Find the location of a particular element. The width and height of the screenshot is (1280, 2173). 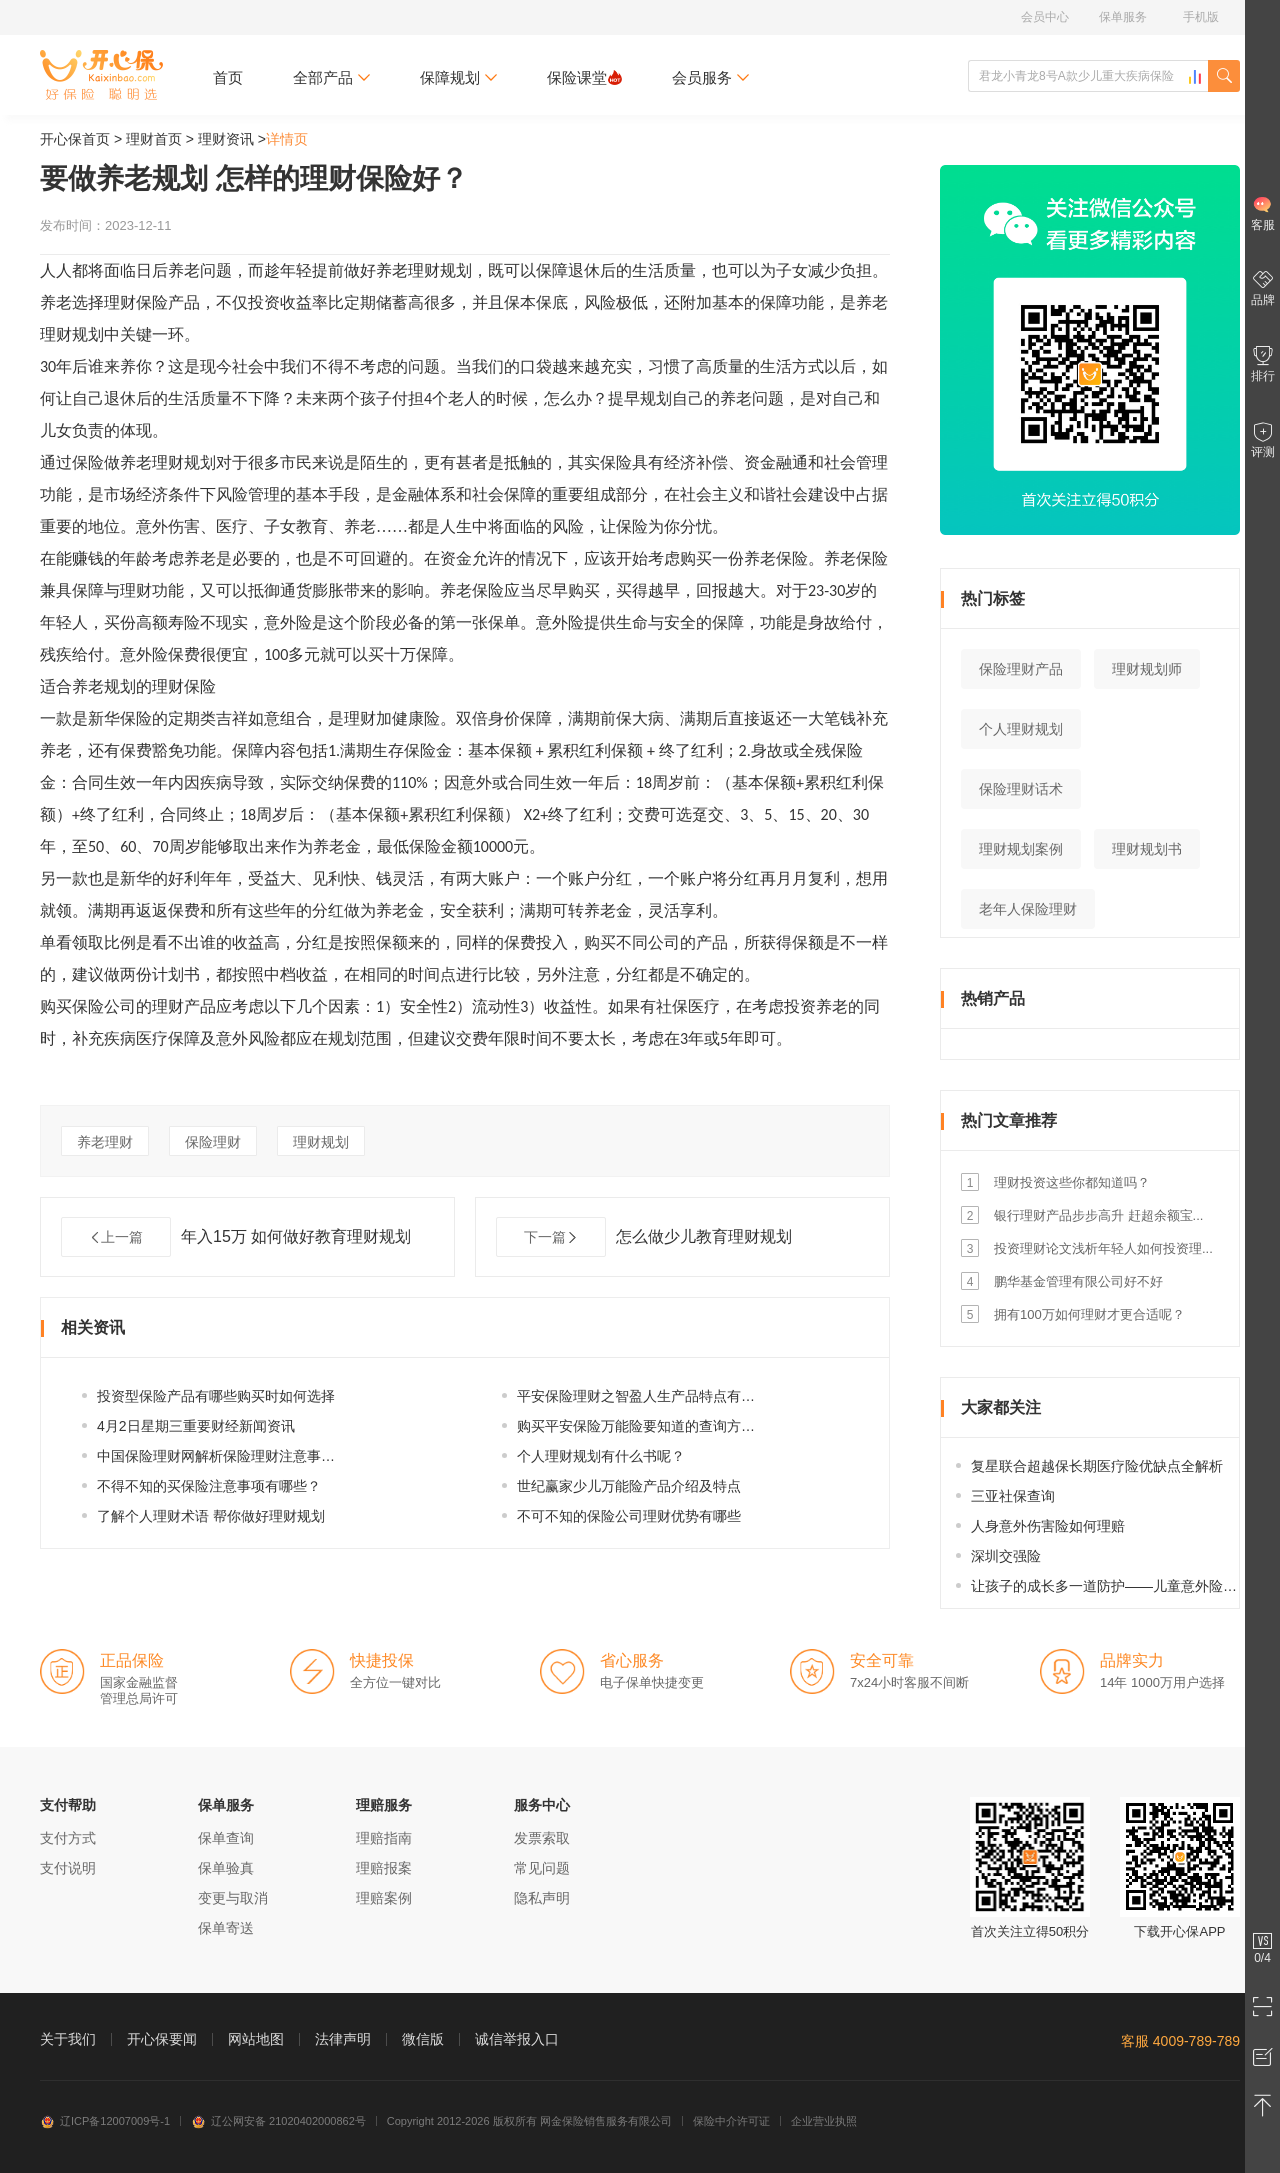

保险理财 is located at coordinates (213, 1142).